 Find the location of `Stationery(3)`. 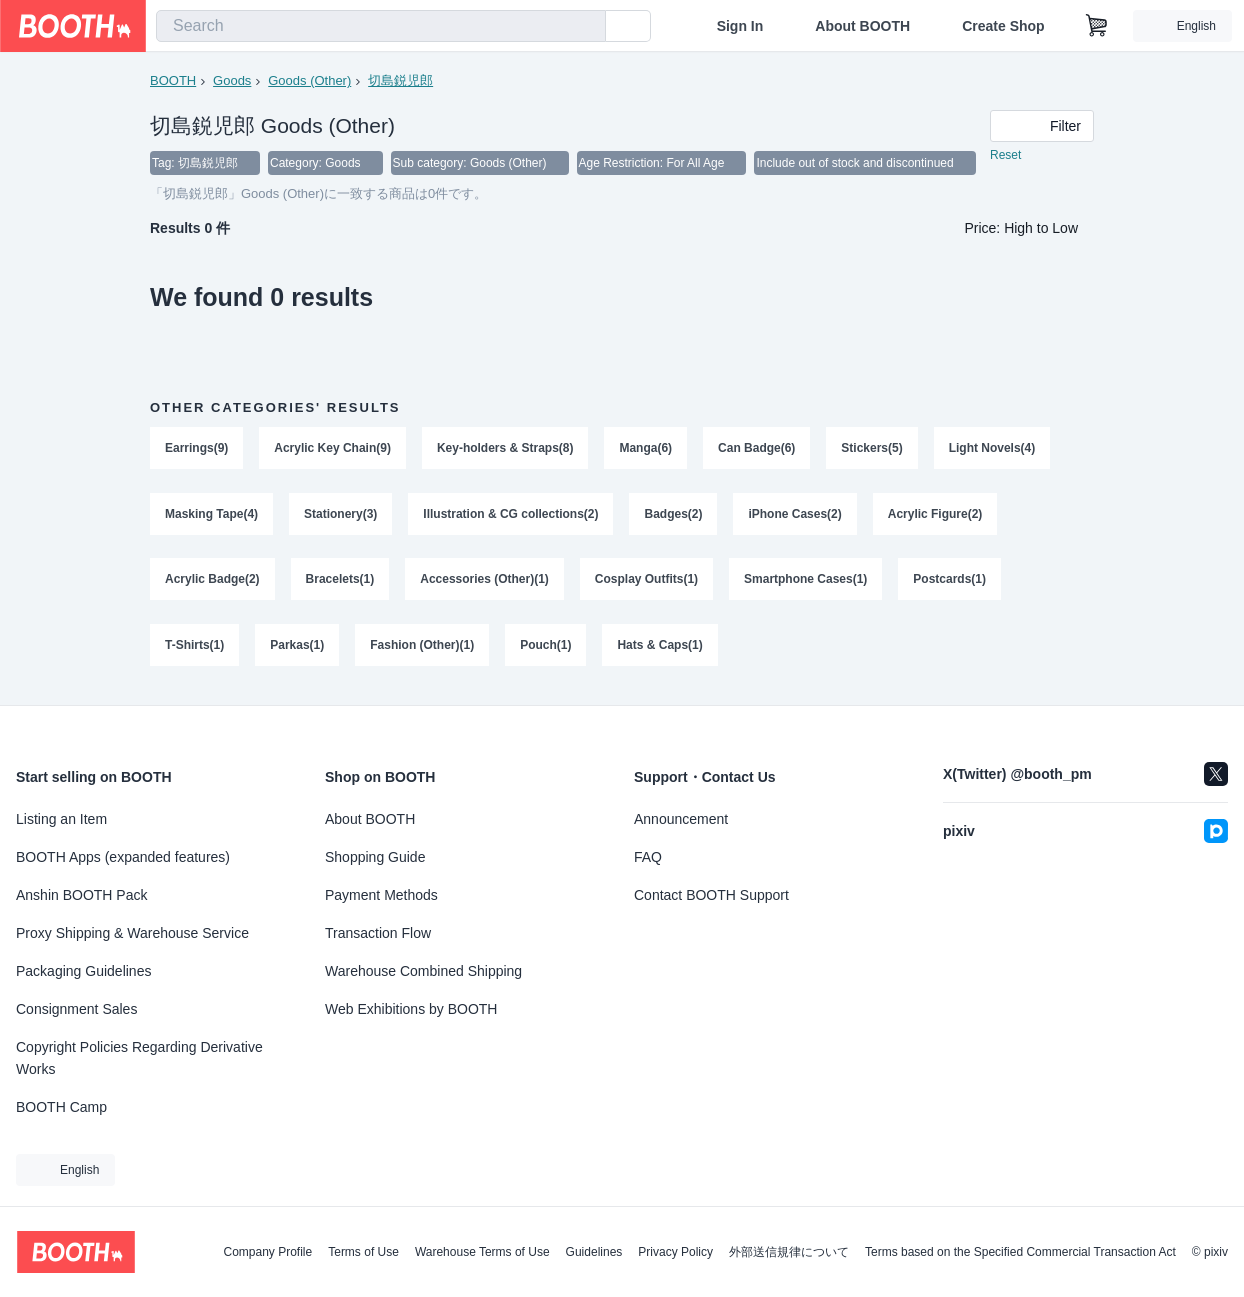

Stationery(3) is located at coordinates (340, 515).